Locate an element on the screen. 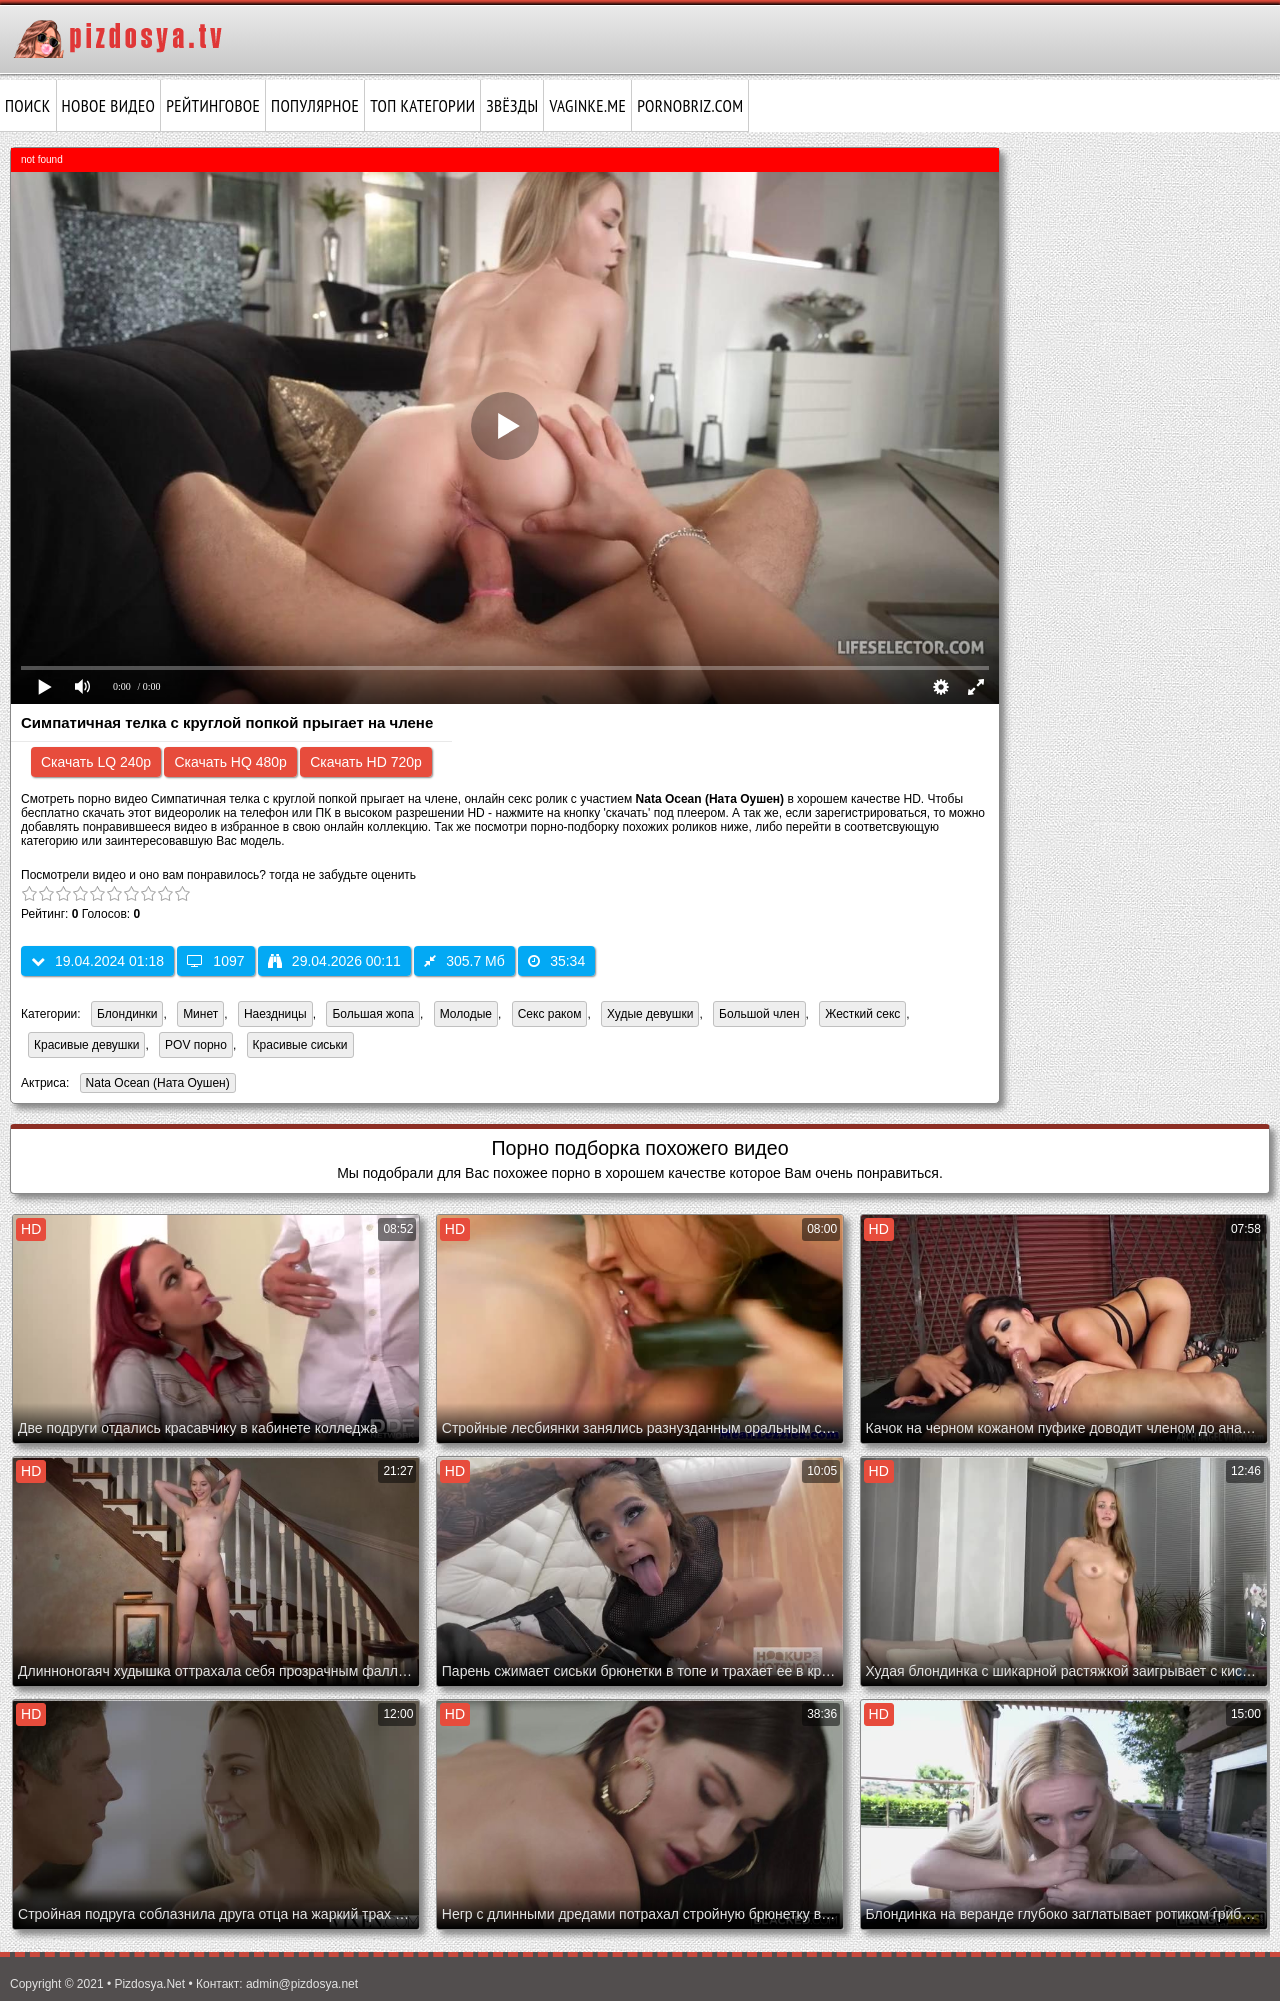 Image resolution: width=1280 pixels, height=2001 pixels. 1097 is located at coordinates (215, 961).